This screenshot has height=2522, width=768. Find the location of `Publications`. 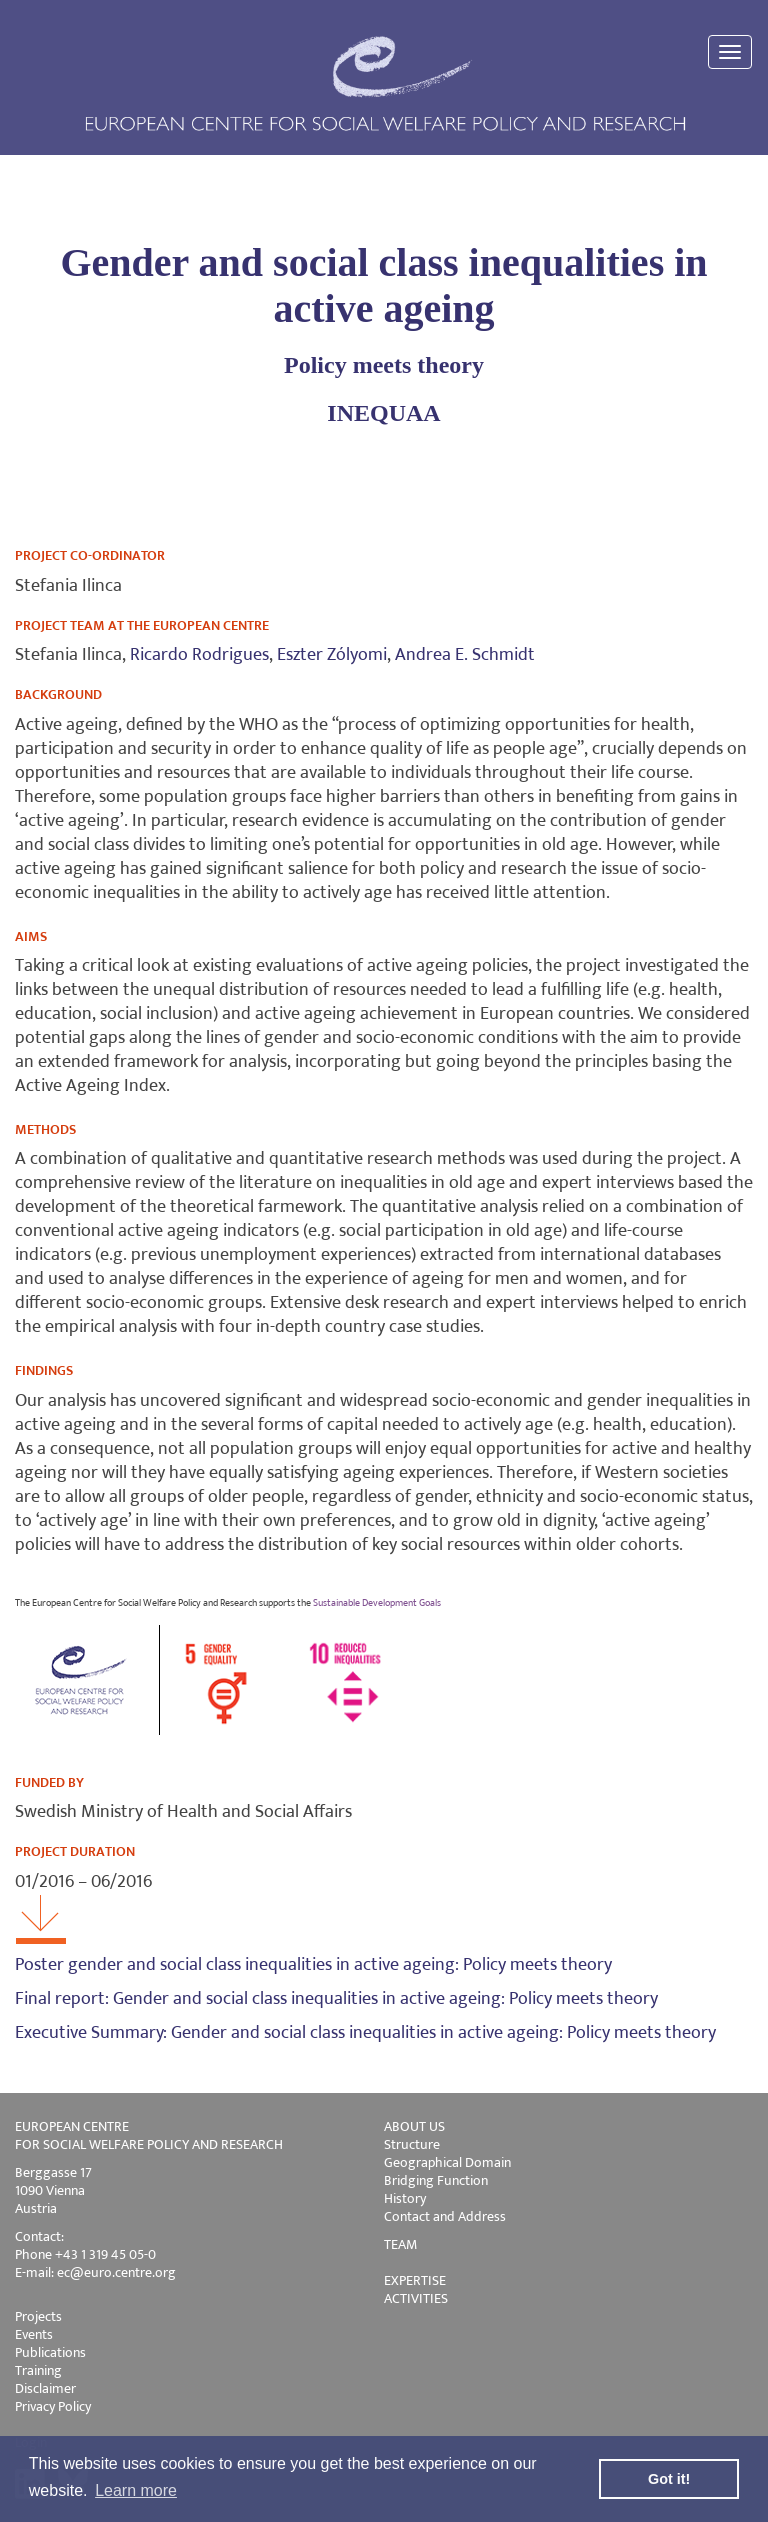

Publications is located at coordinates (50, 2352).